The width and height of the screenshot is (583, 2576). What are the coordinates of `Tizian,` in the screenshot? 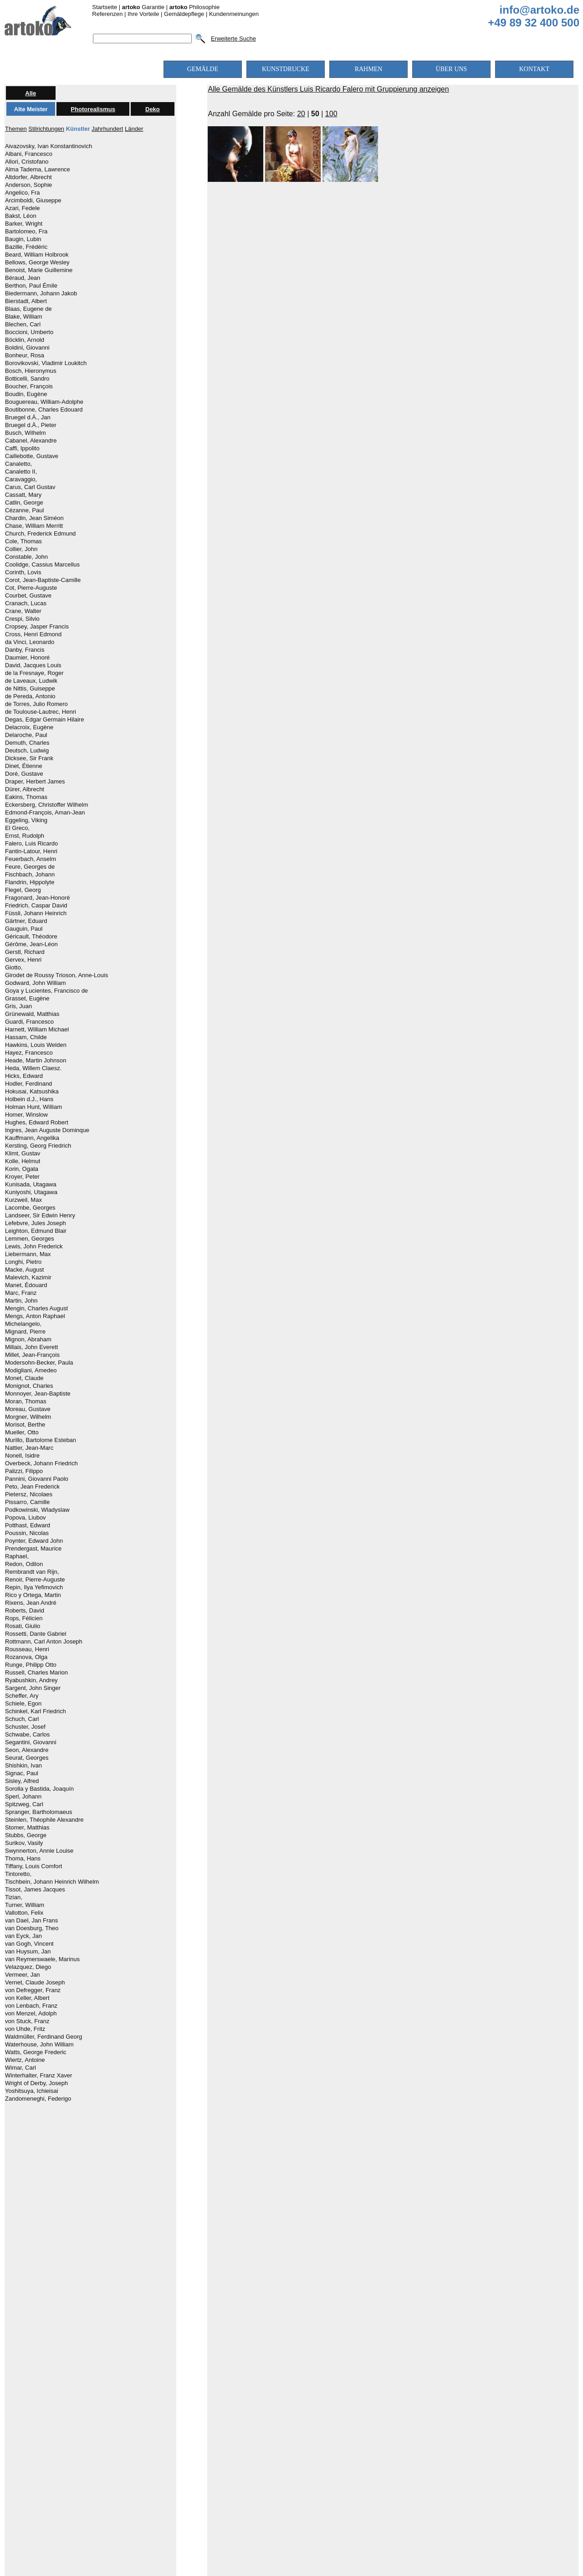 It's located at (13, 1897).